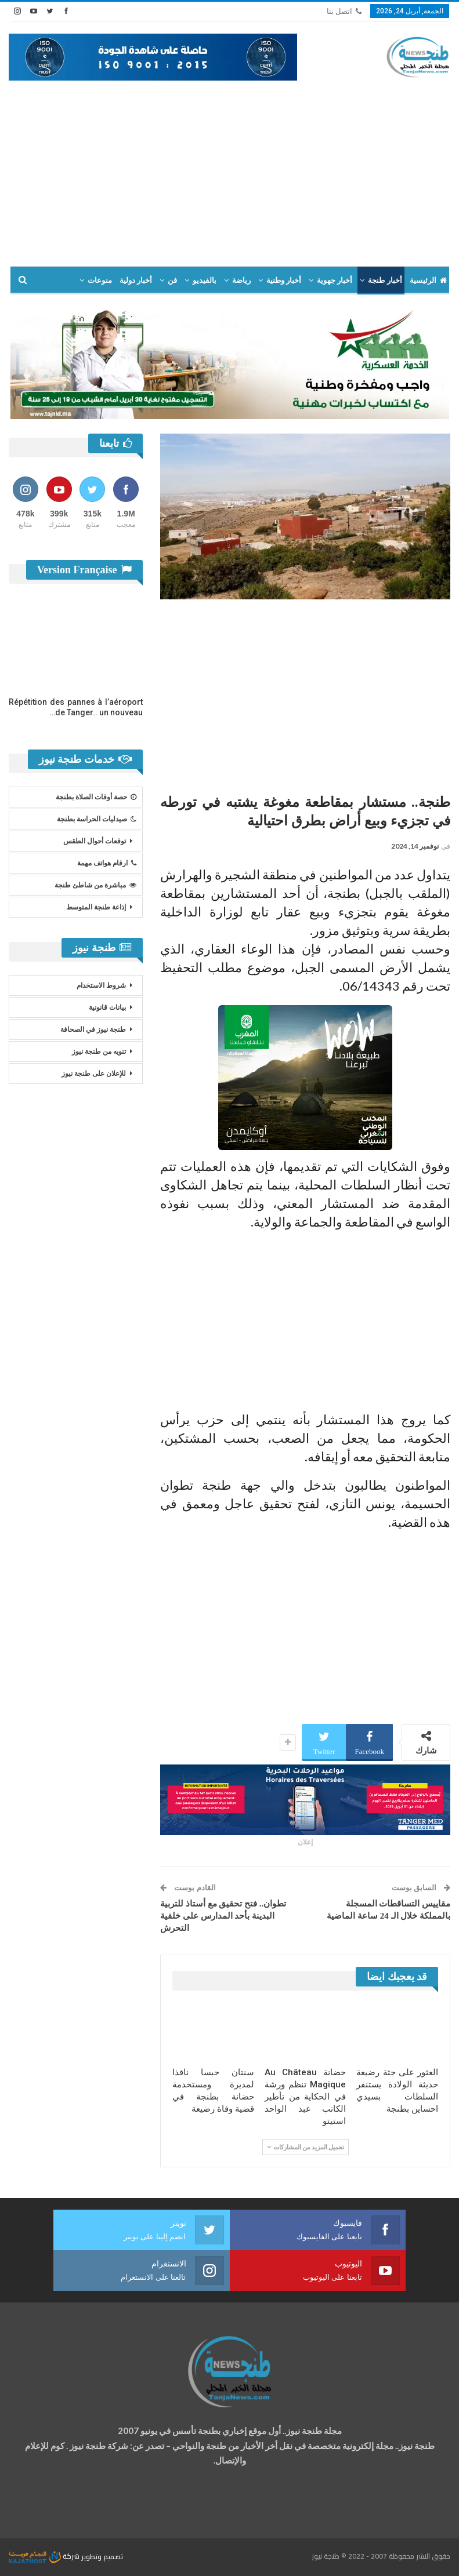  Describe the element at coordinates (241, 280) in the screenshot. I see `رياضة` at that location.